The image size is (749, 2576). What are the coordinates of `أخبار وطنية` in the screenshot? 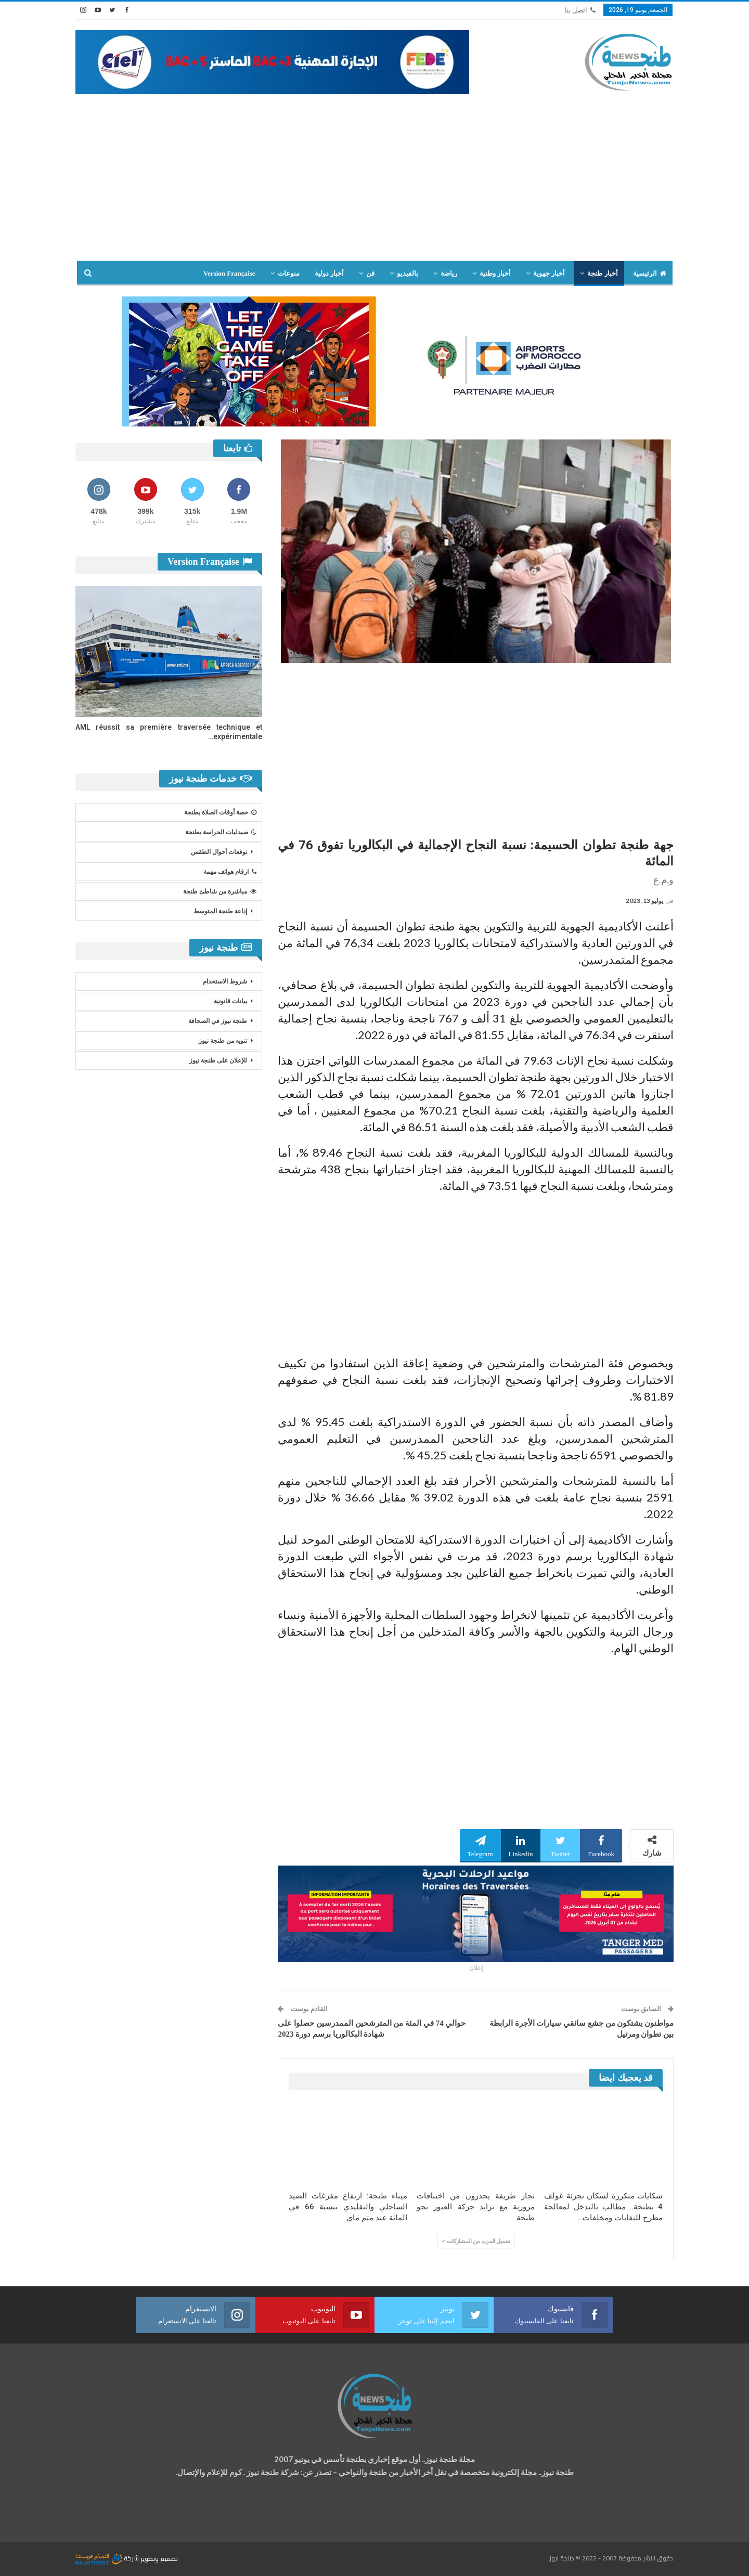 It's located at (495, 273).